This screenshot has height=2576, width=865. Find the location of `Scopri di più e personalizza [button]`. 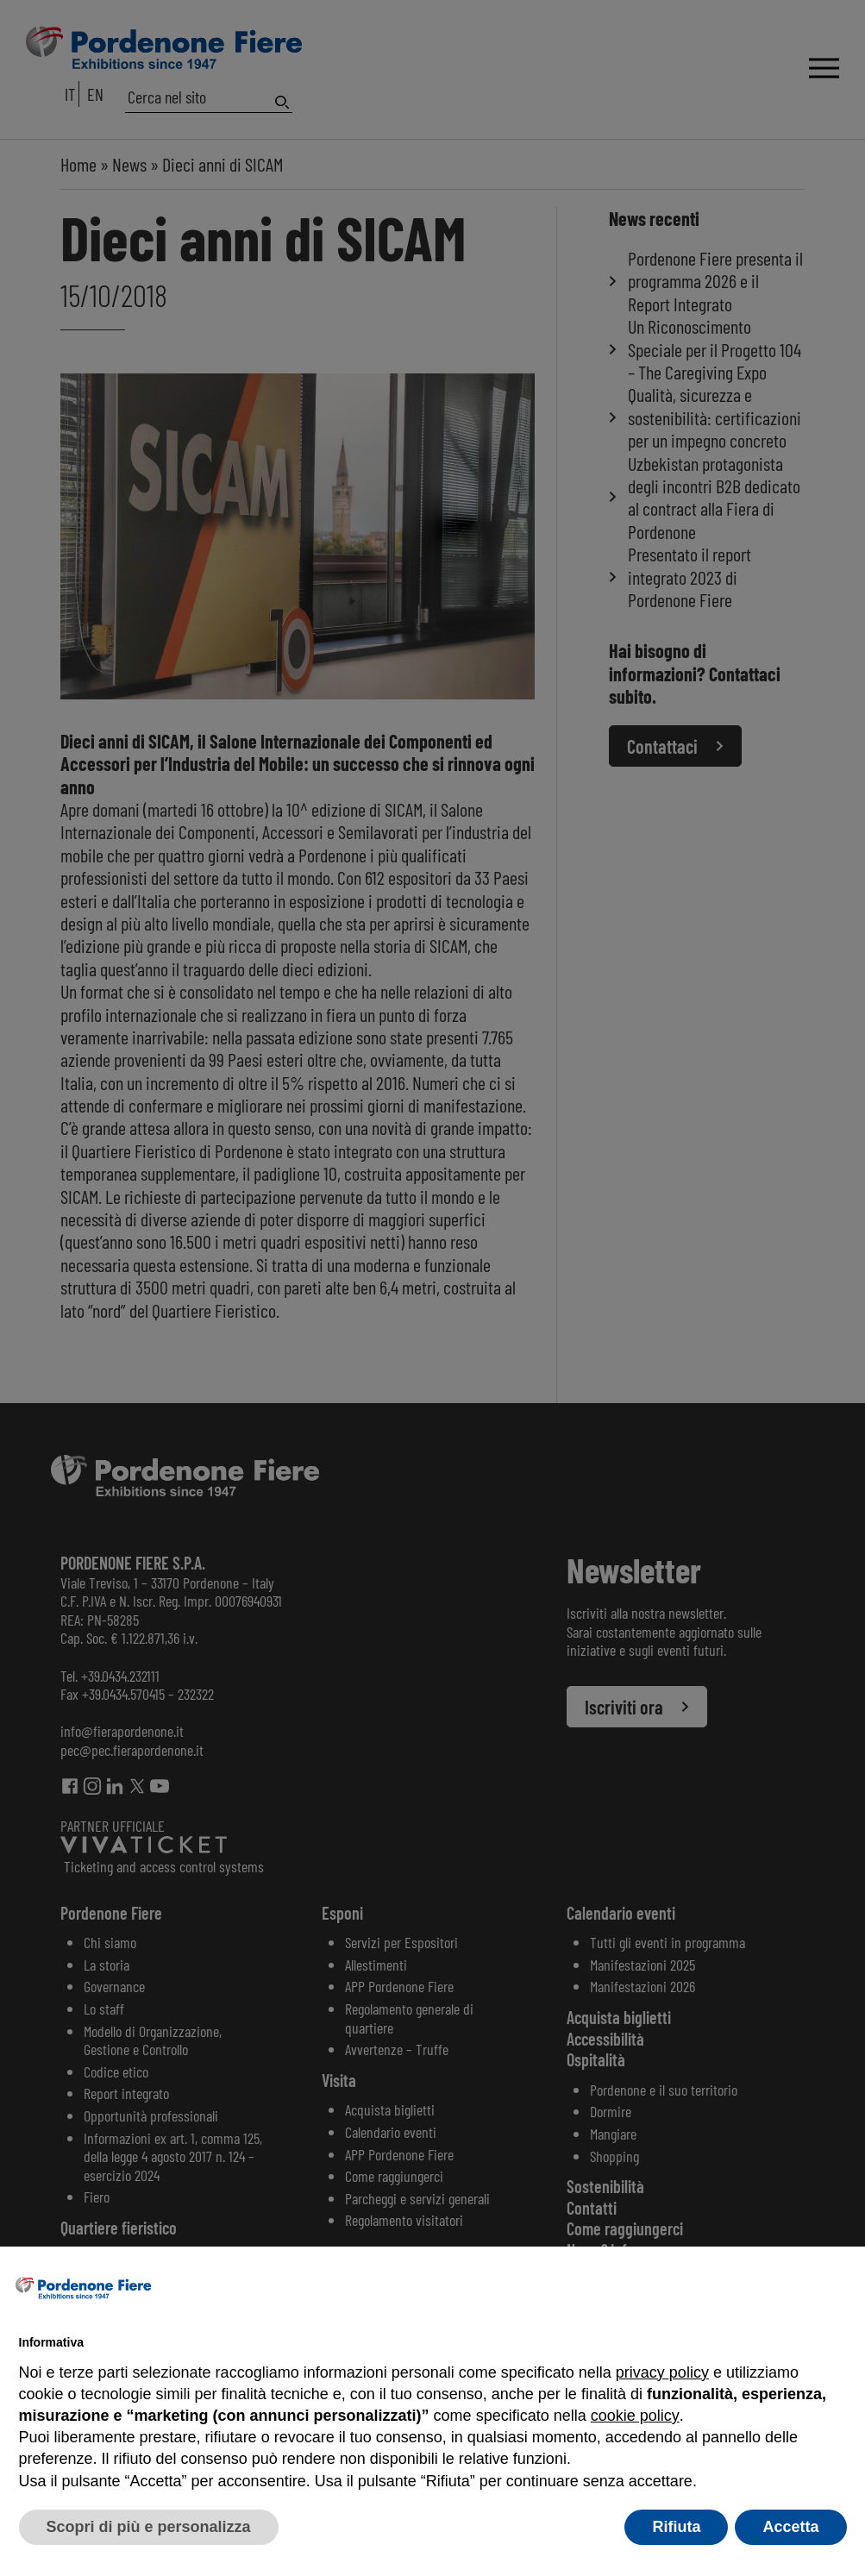

Scopri di più e personalizza [button] is located at coordinates (149, 2526).